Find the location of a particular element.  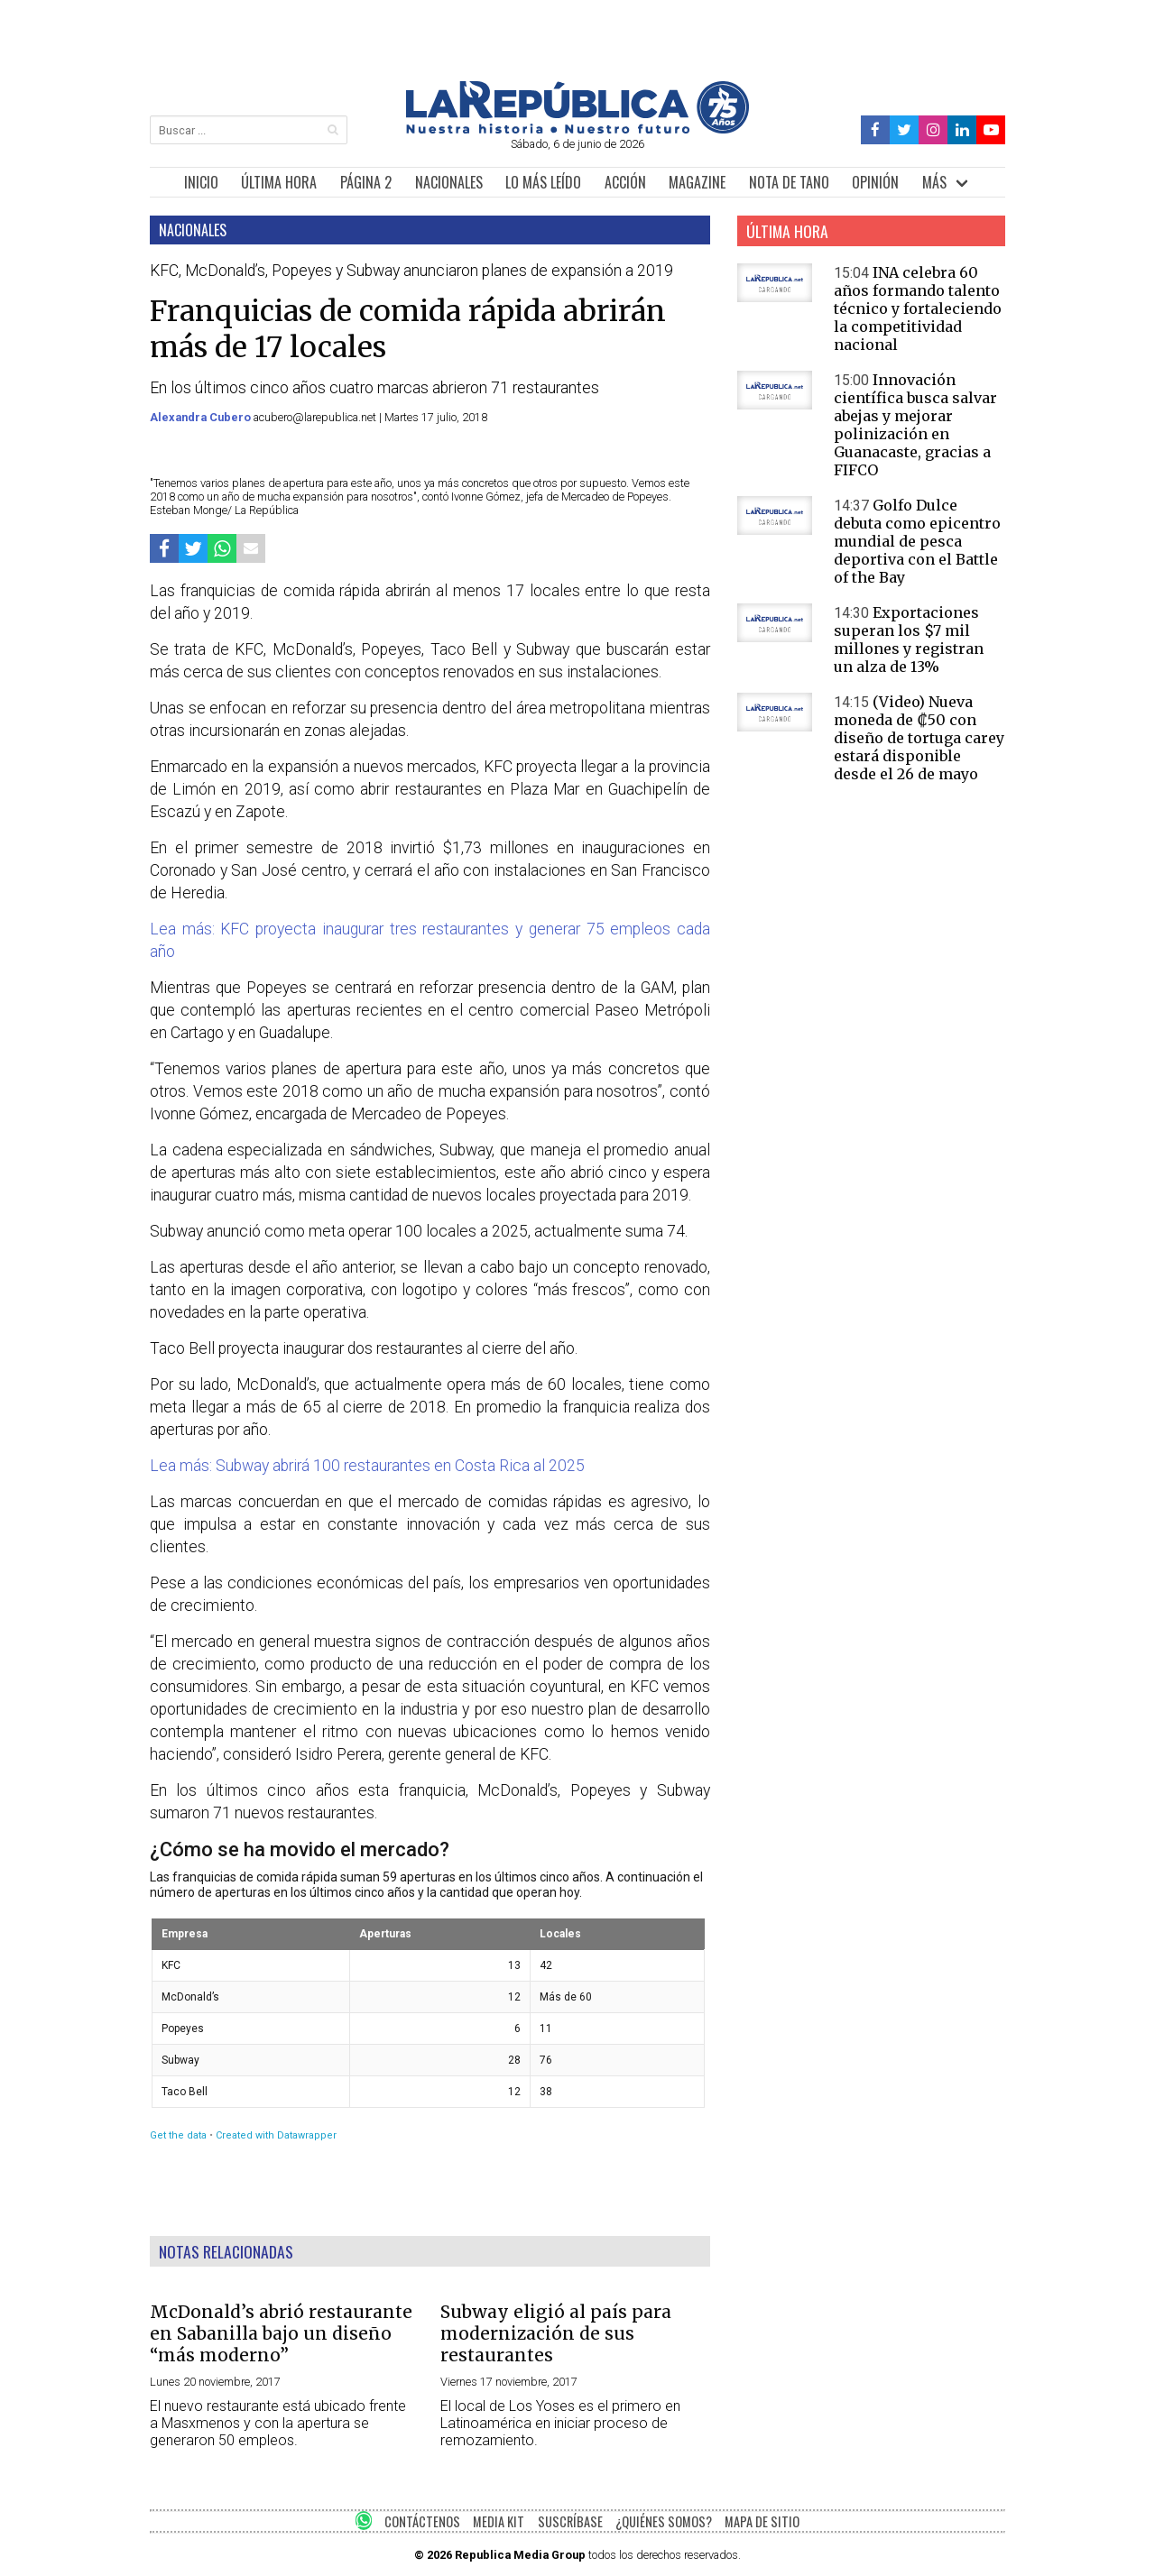

ACCIÓN is located at coordinates (625, 182).